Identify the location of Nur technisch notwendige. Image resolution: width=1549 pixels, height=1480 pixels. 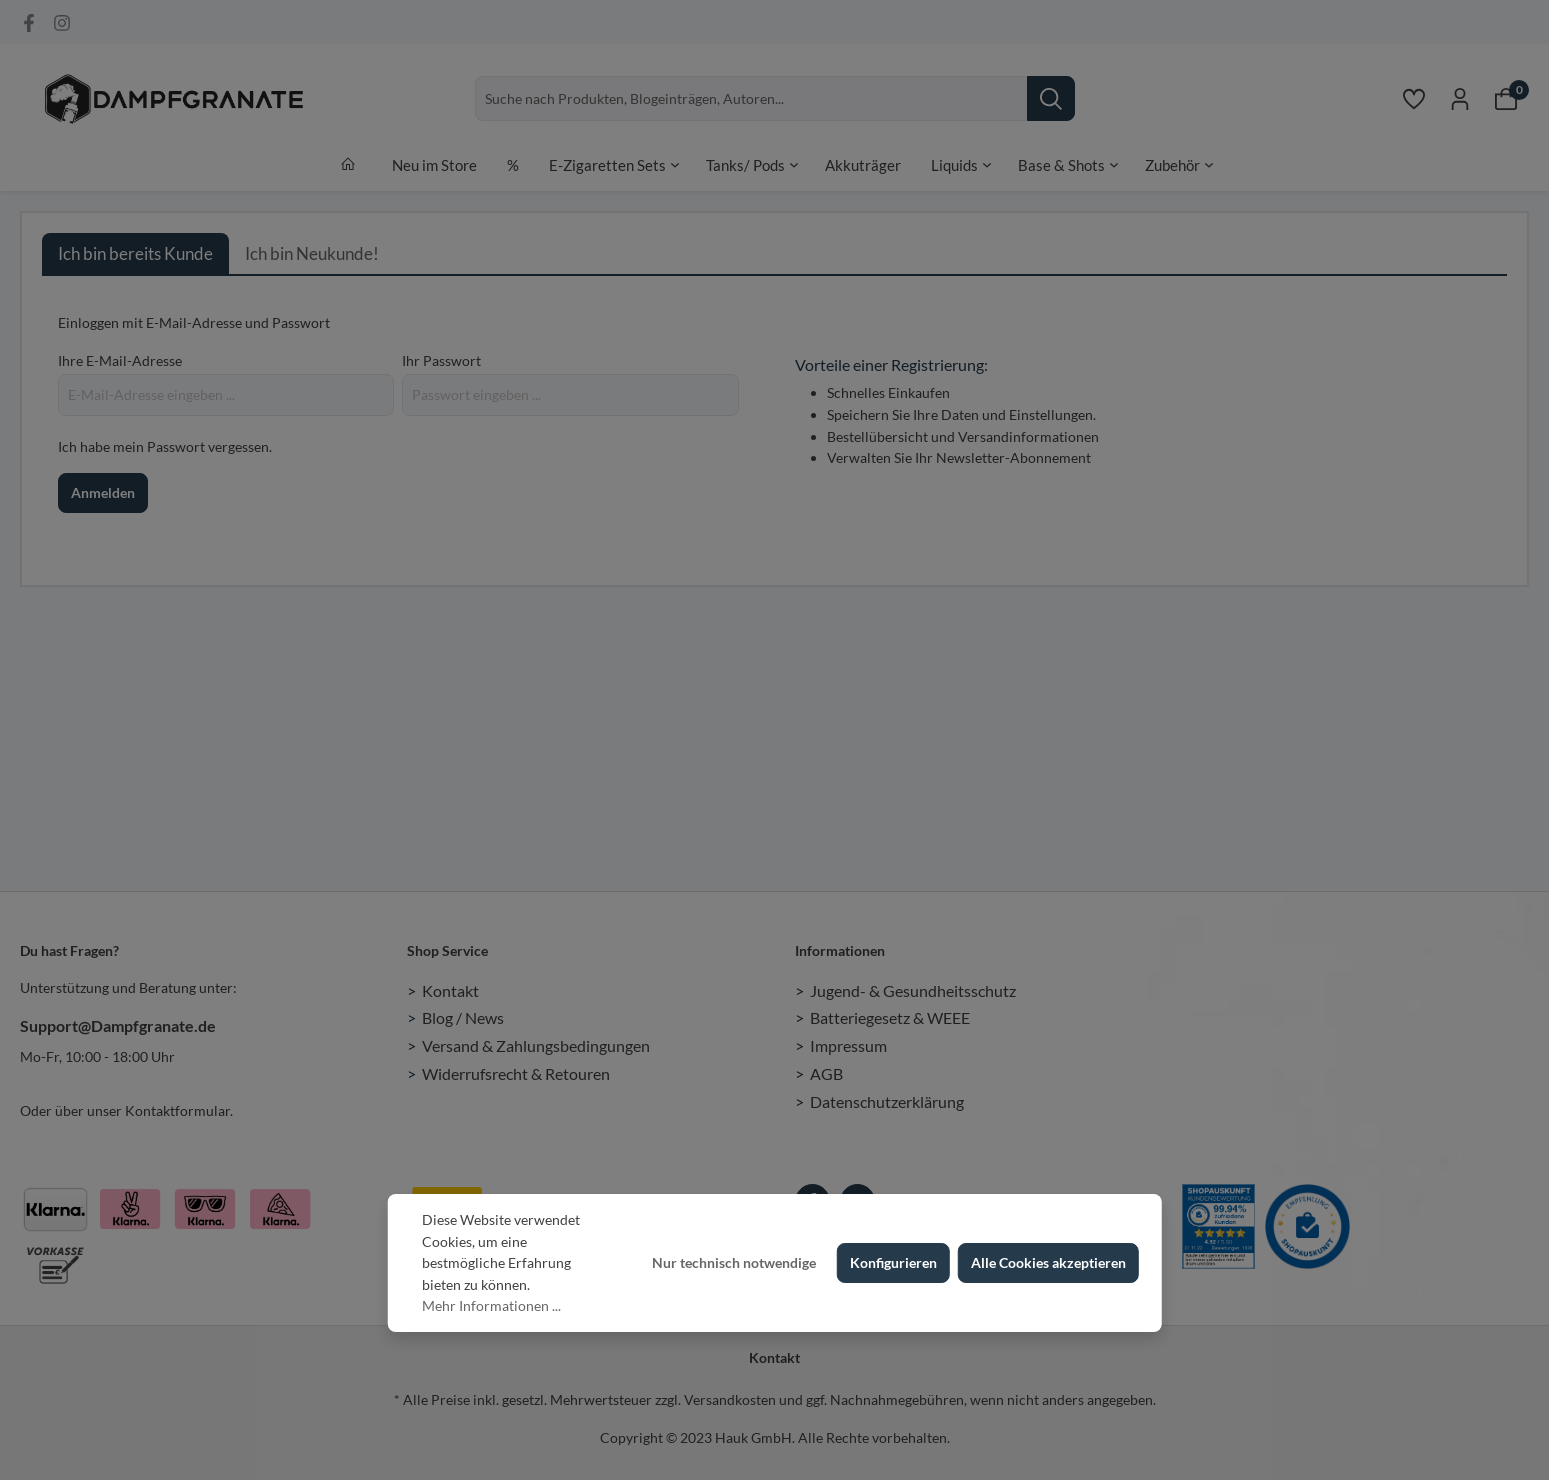
(734, 1262).